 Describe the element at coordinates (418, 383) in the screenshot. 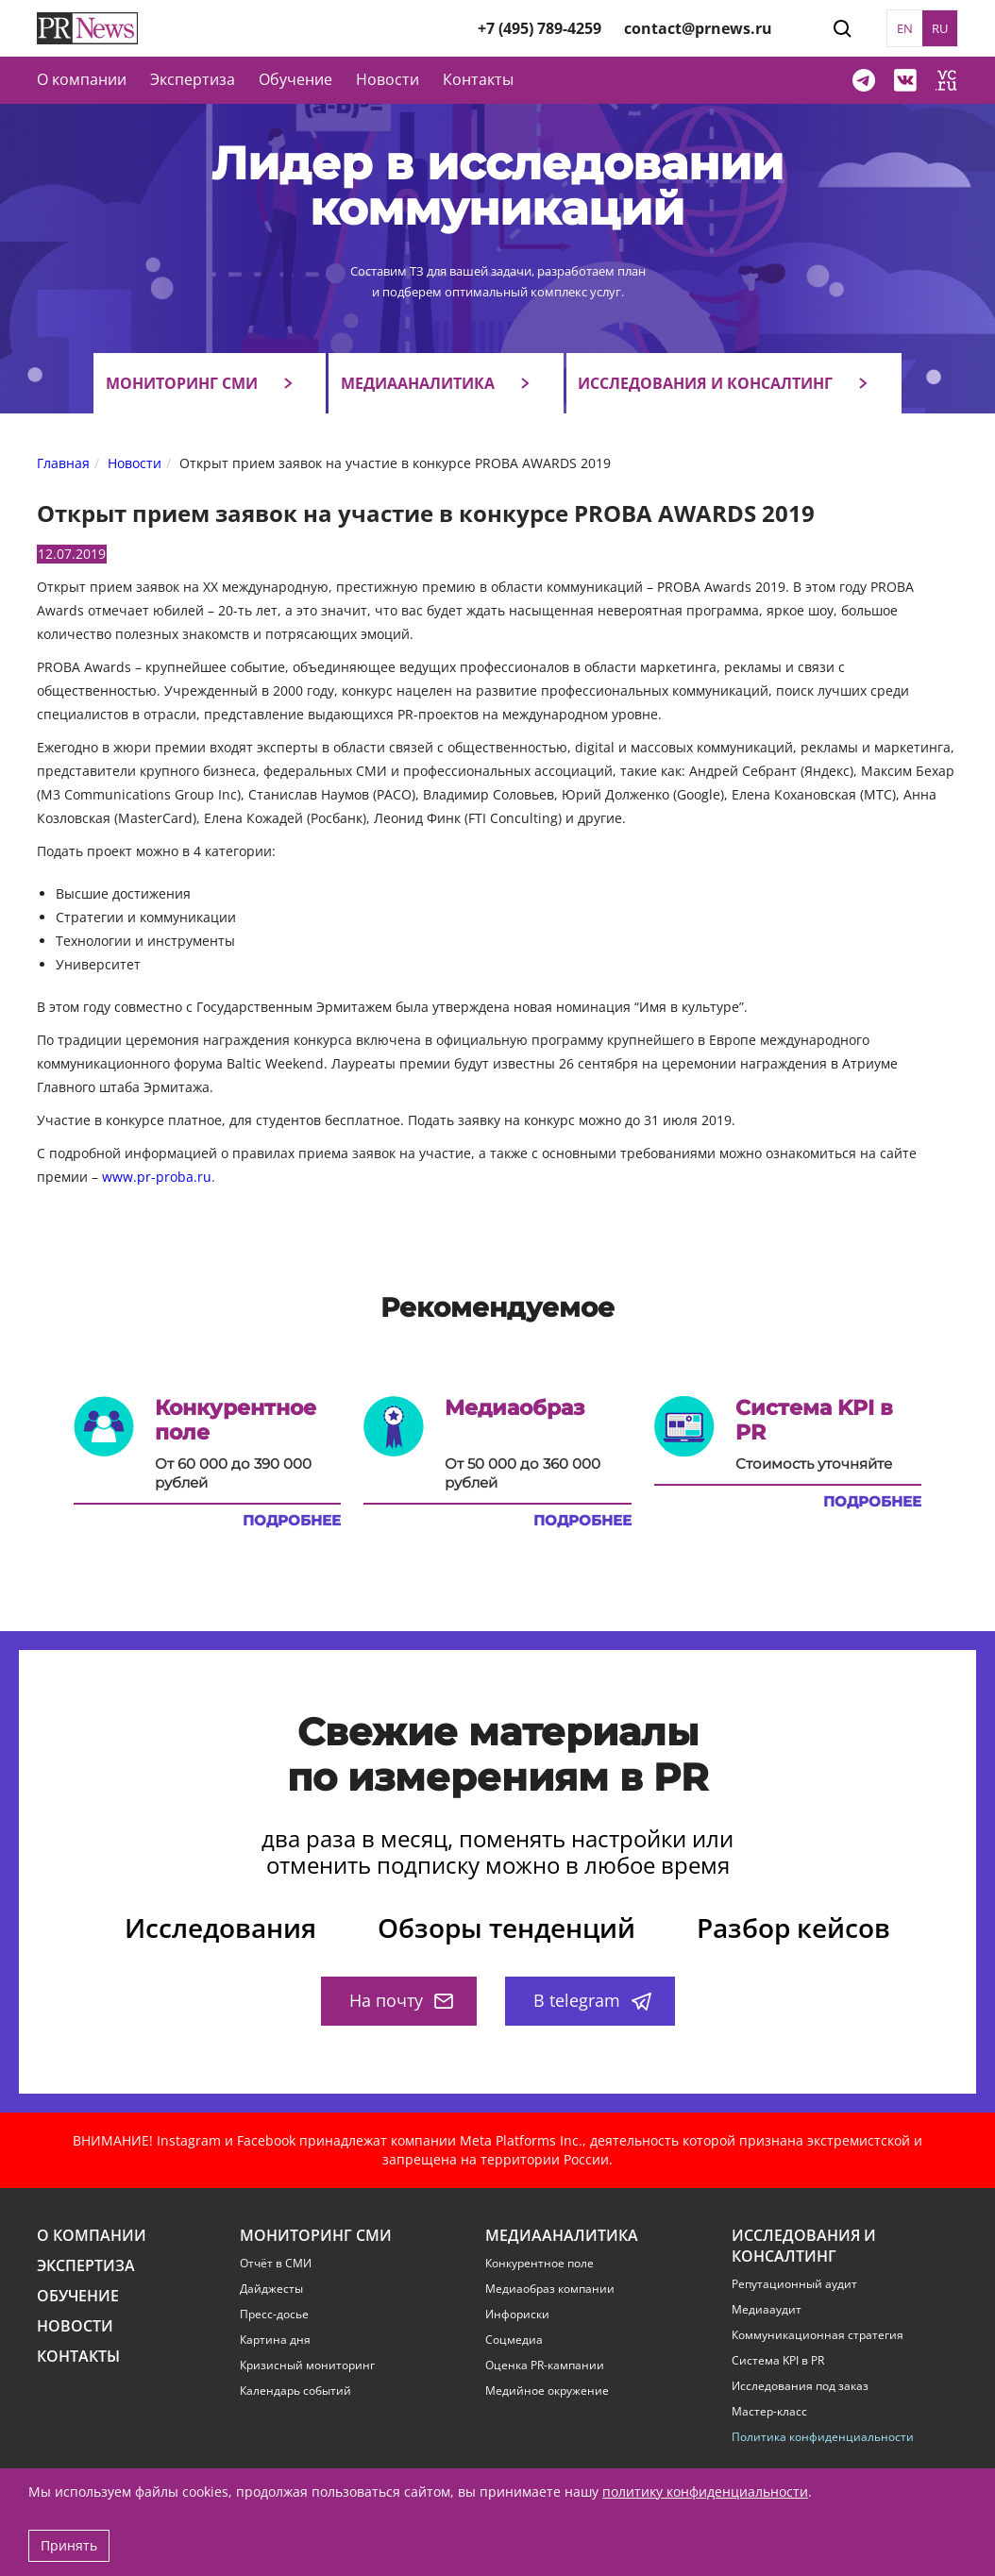

I see `Медиааналитика` at that location.